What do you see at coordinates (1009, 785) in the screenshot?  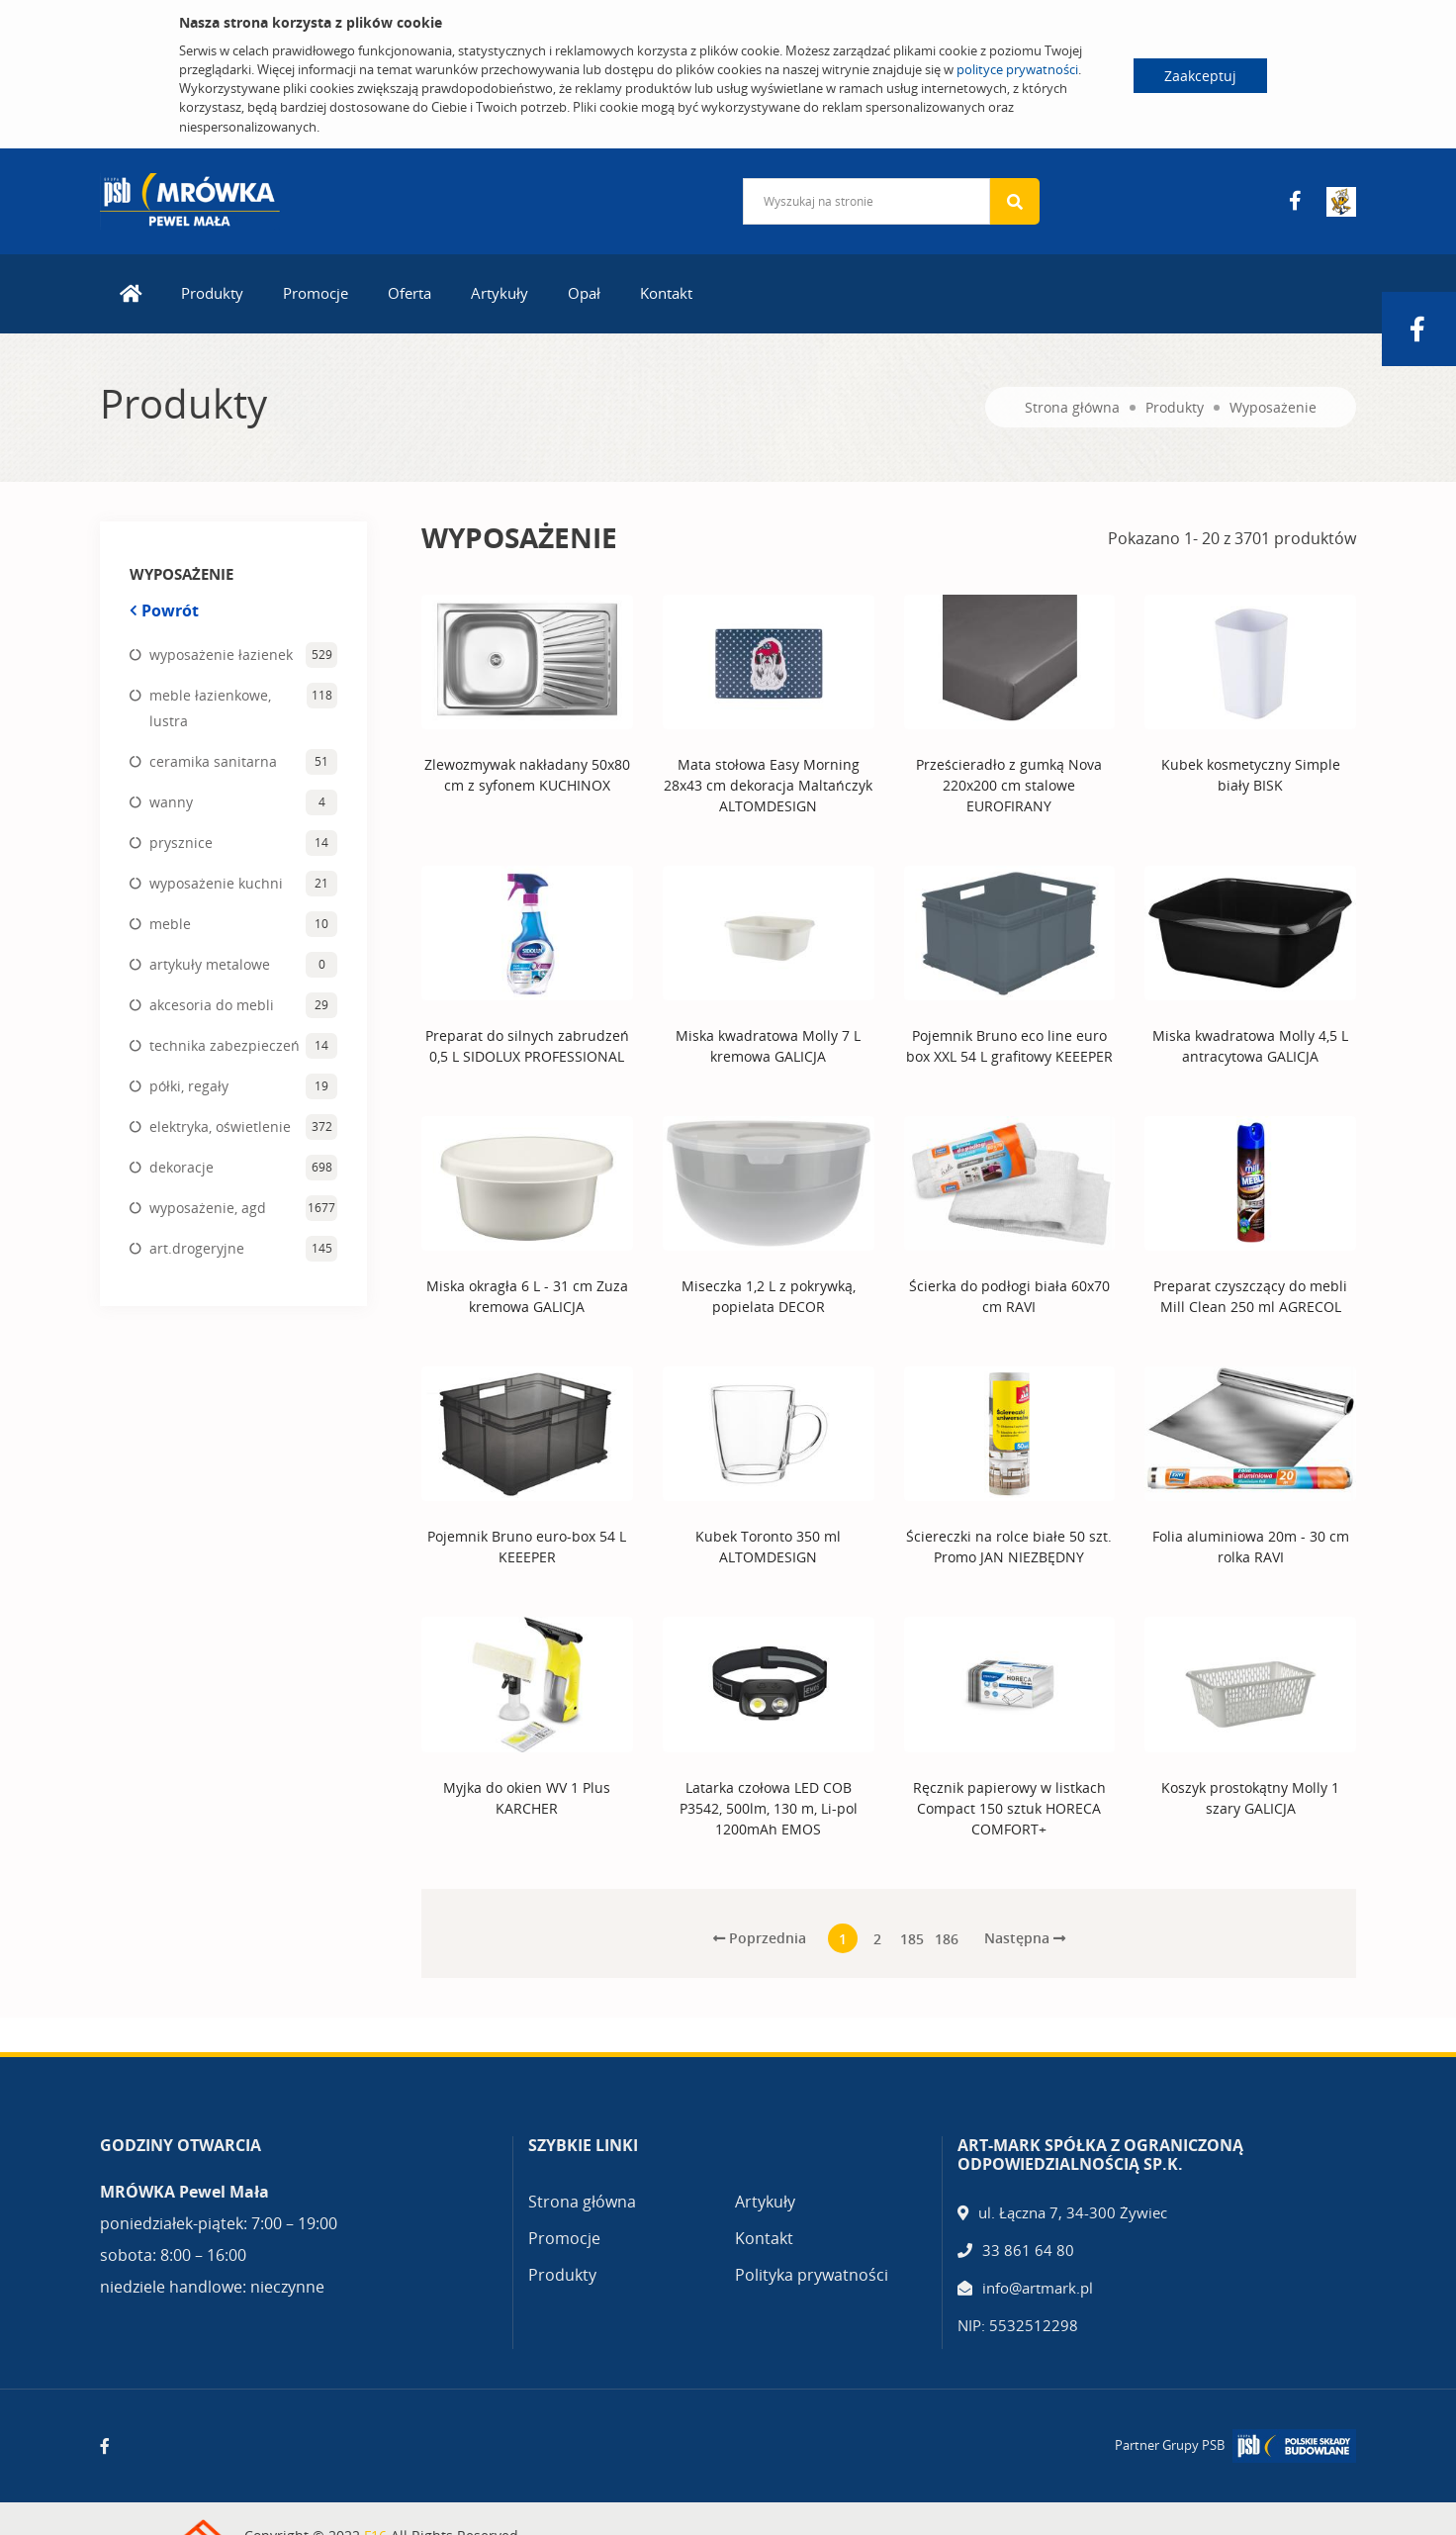 I see `Prześcieradło z gumką Nova 220x200 cm stalowe EUROFIRANY` at bounding box center [1009, 785].